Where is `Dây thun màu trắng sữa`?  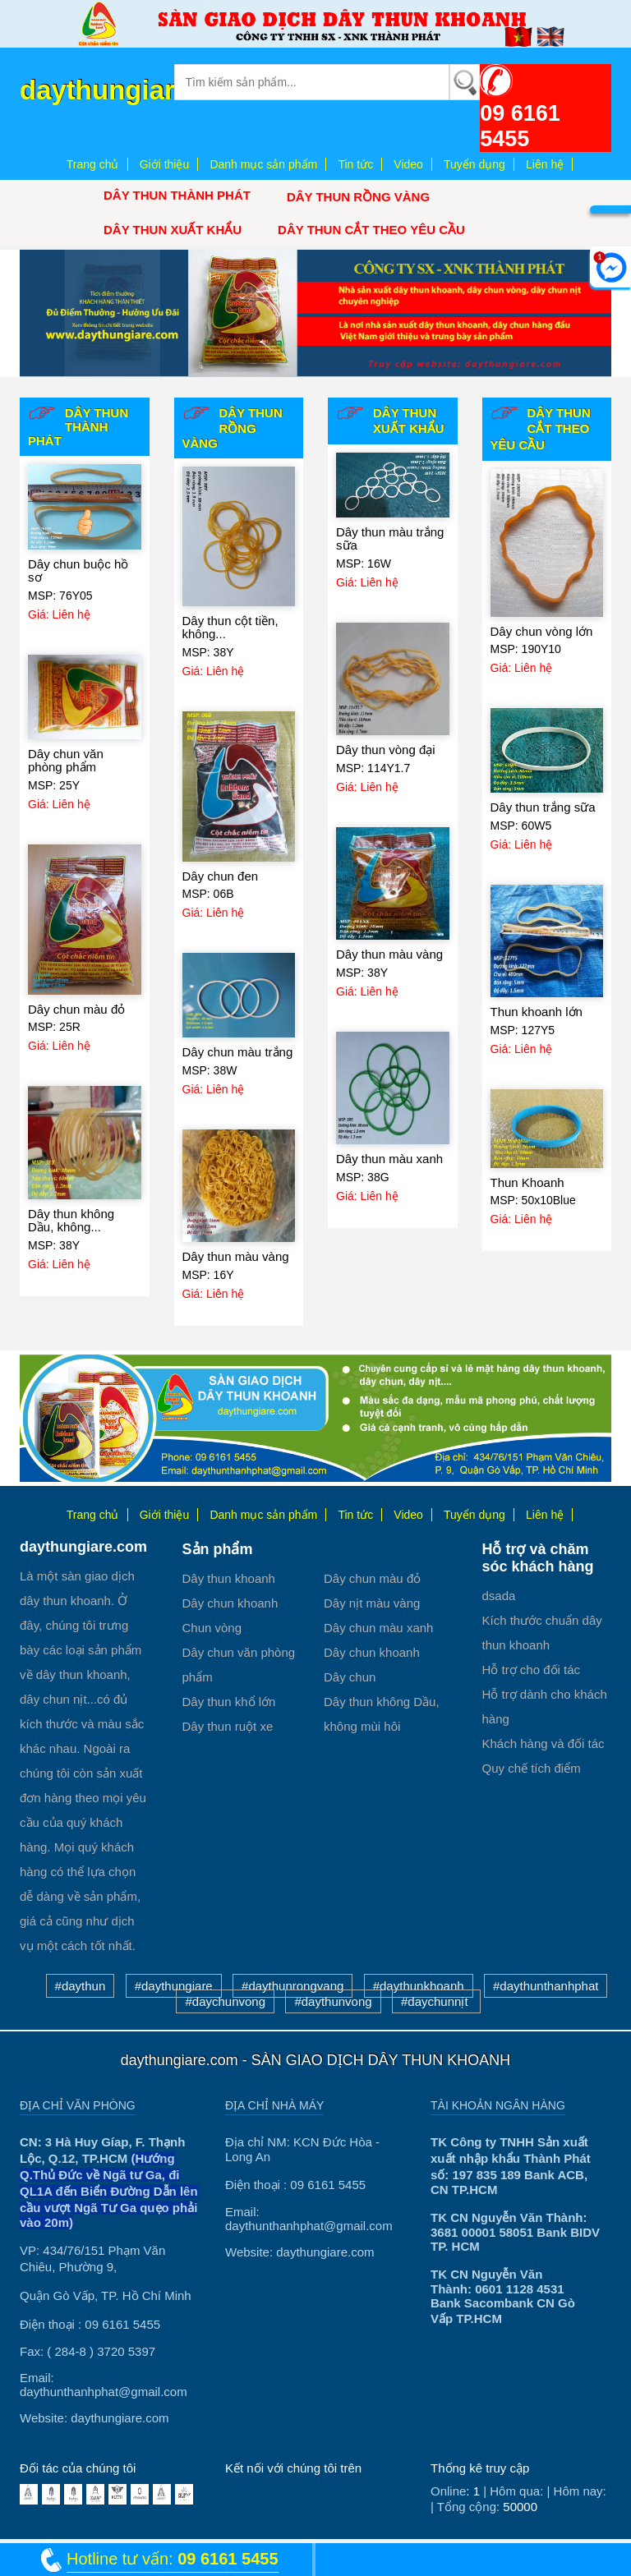
Dây thun màu trắng sữa is located at coordinates (390, 539).